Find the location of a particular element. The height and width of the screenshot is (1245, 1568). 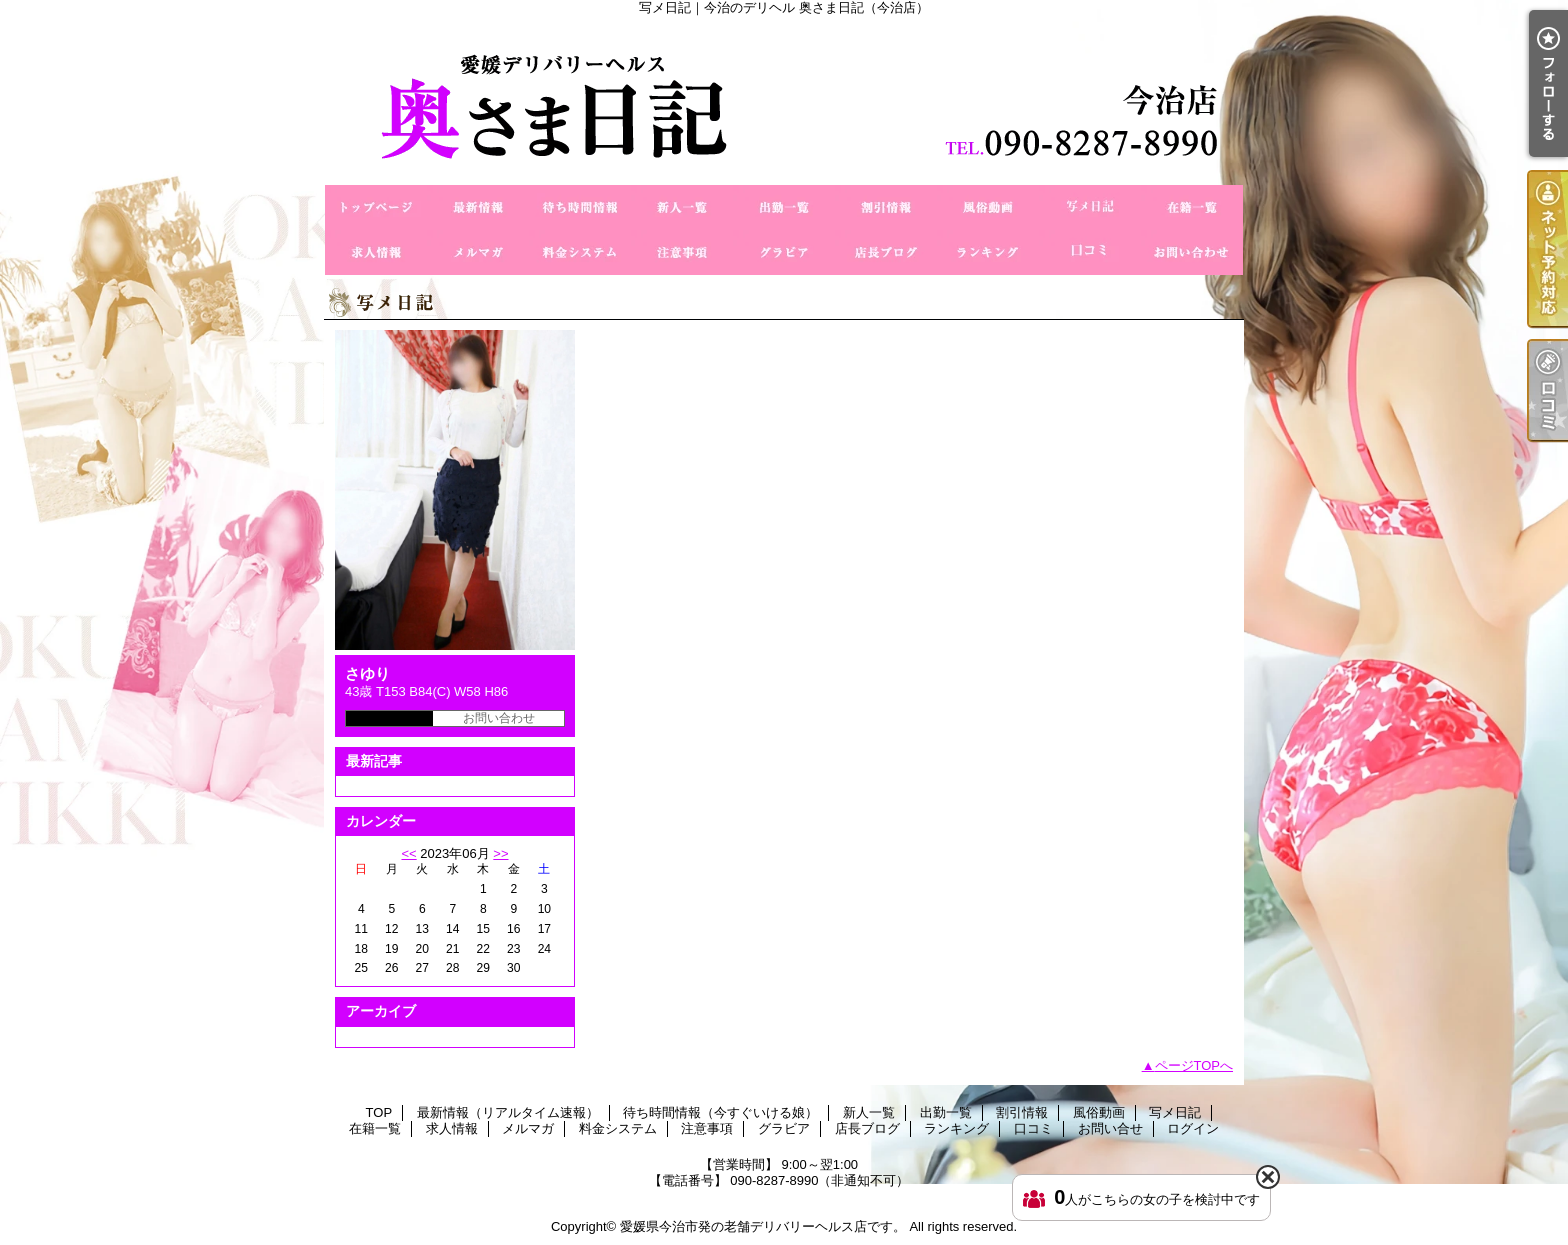

ページTOPへ is located at coordinates (1194, 1065).